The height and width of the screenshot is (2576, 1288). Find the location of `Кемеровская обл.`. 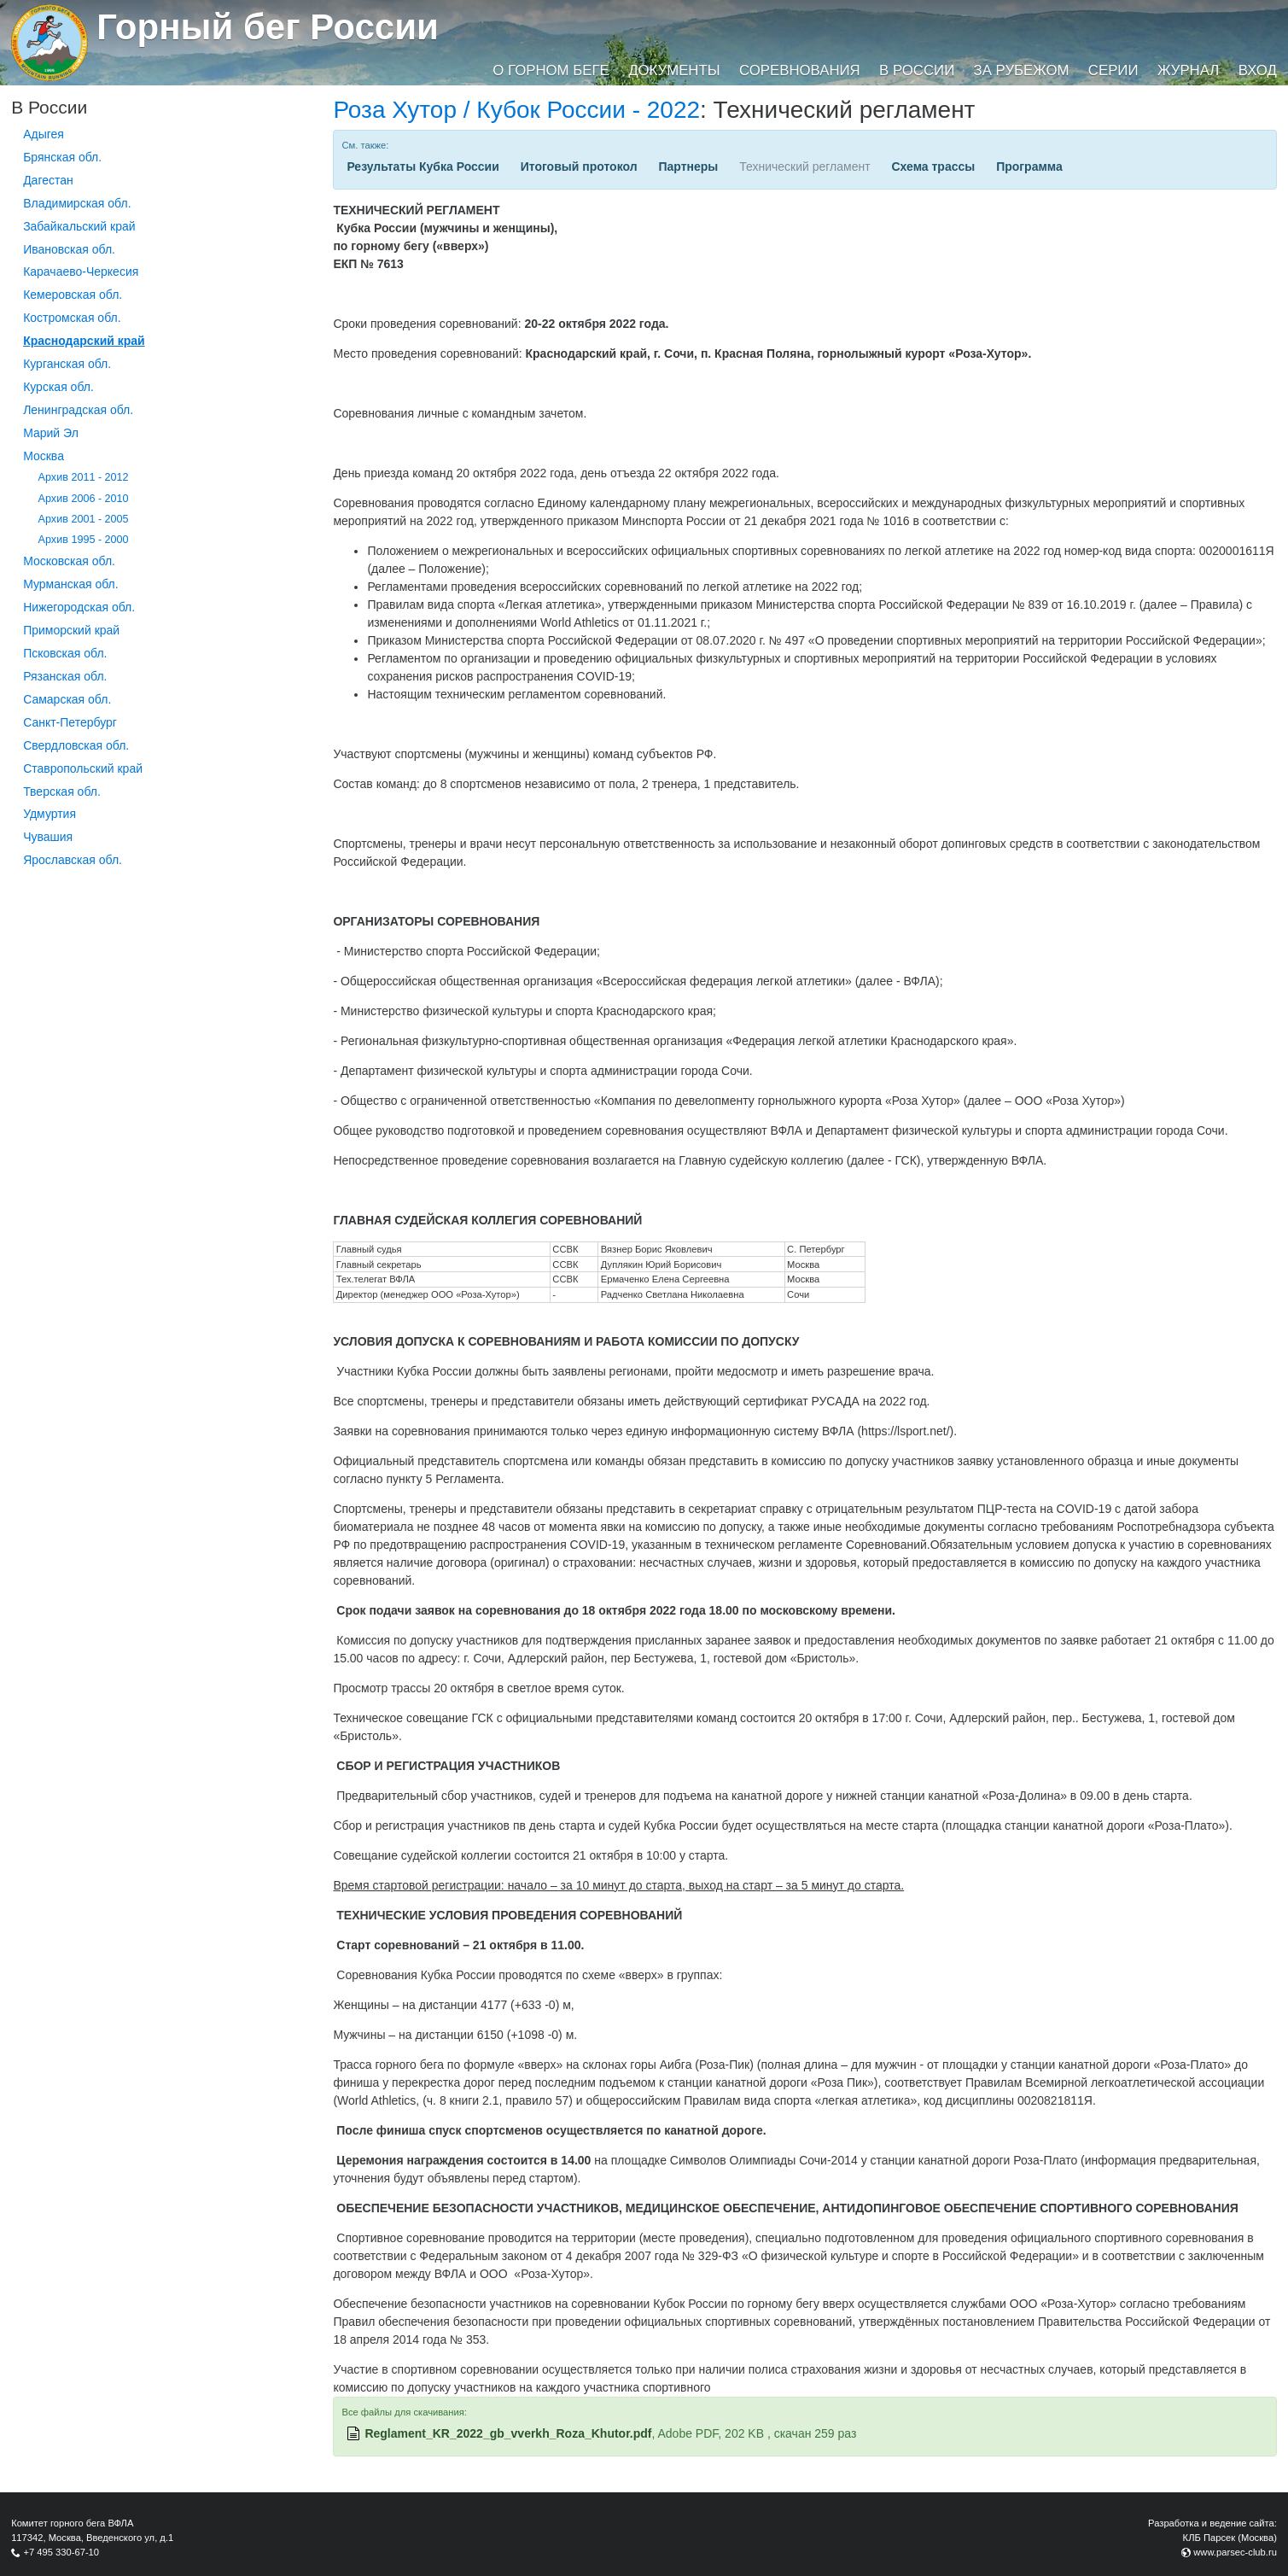

Кемеровская обл. is located at coordinates (72, 294).